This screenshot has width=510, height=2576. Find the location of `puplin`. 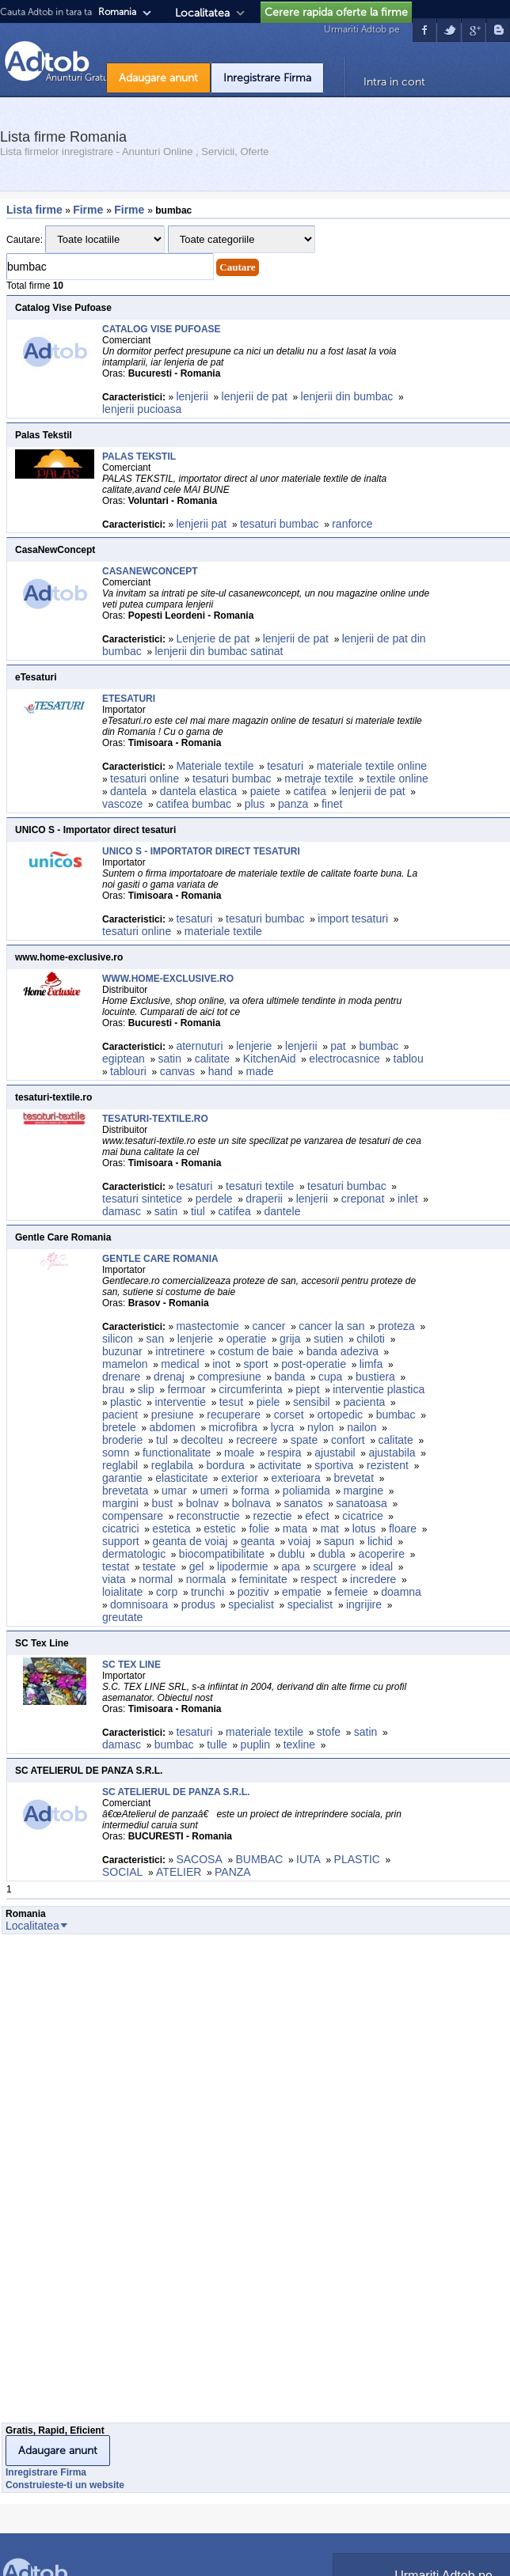

puplin is located at coordinates (255, 1744).